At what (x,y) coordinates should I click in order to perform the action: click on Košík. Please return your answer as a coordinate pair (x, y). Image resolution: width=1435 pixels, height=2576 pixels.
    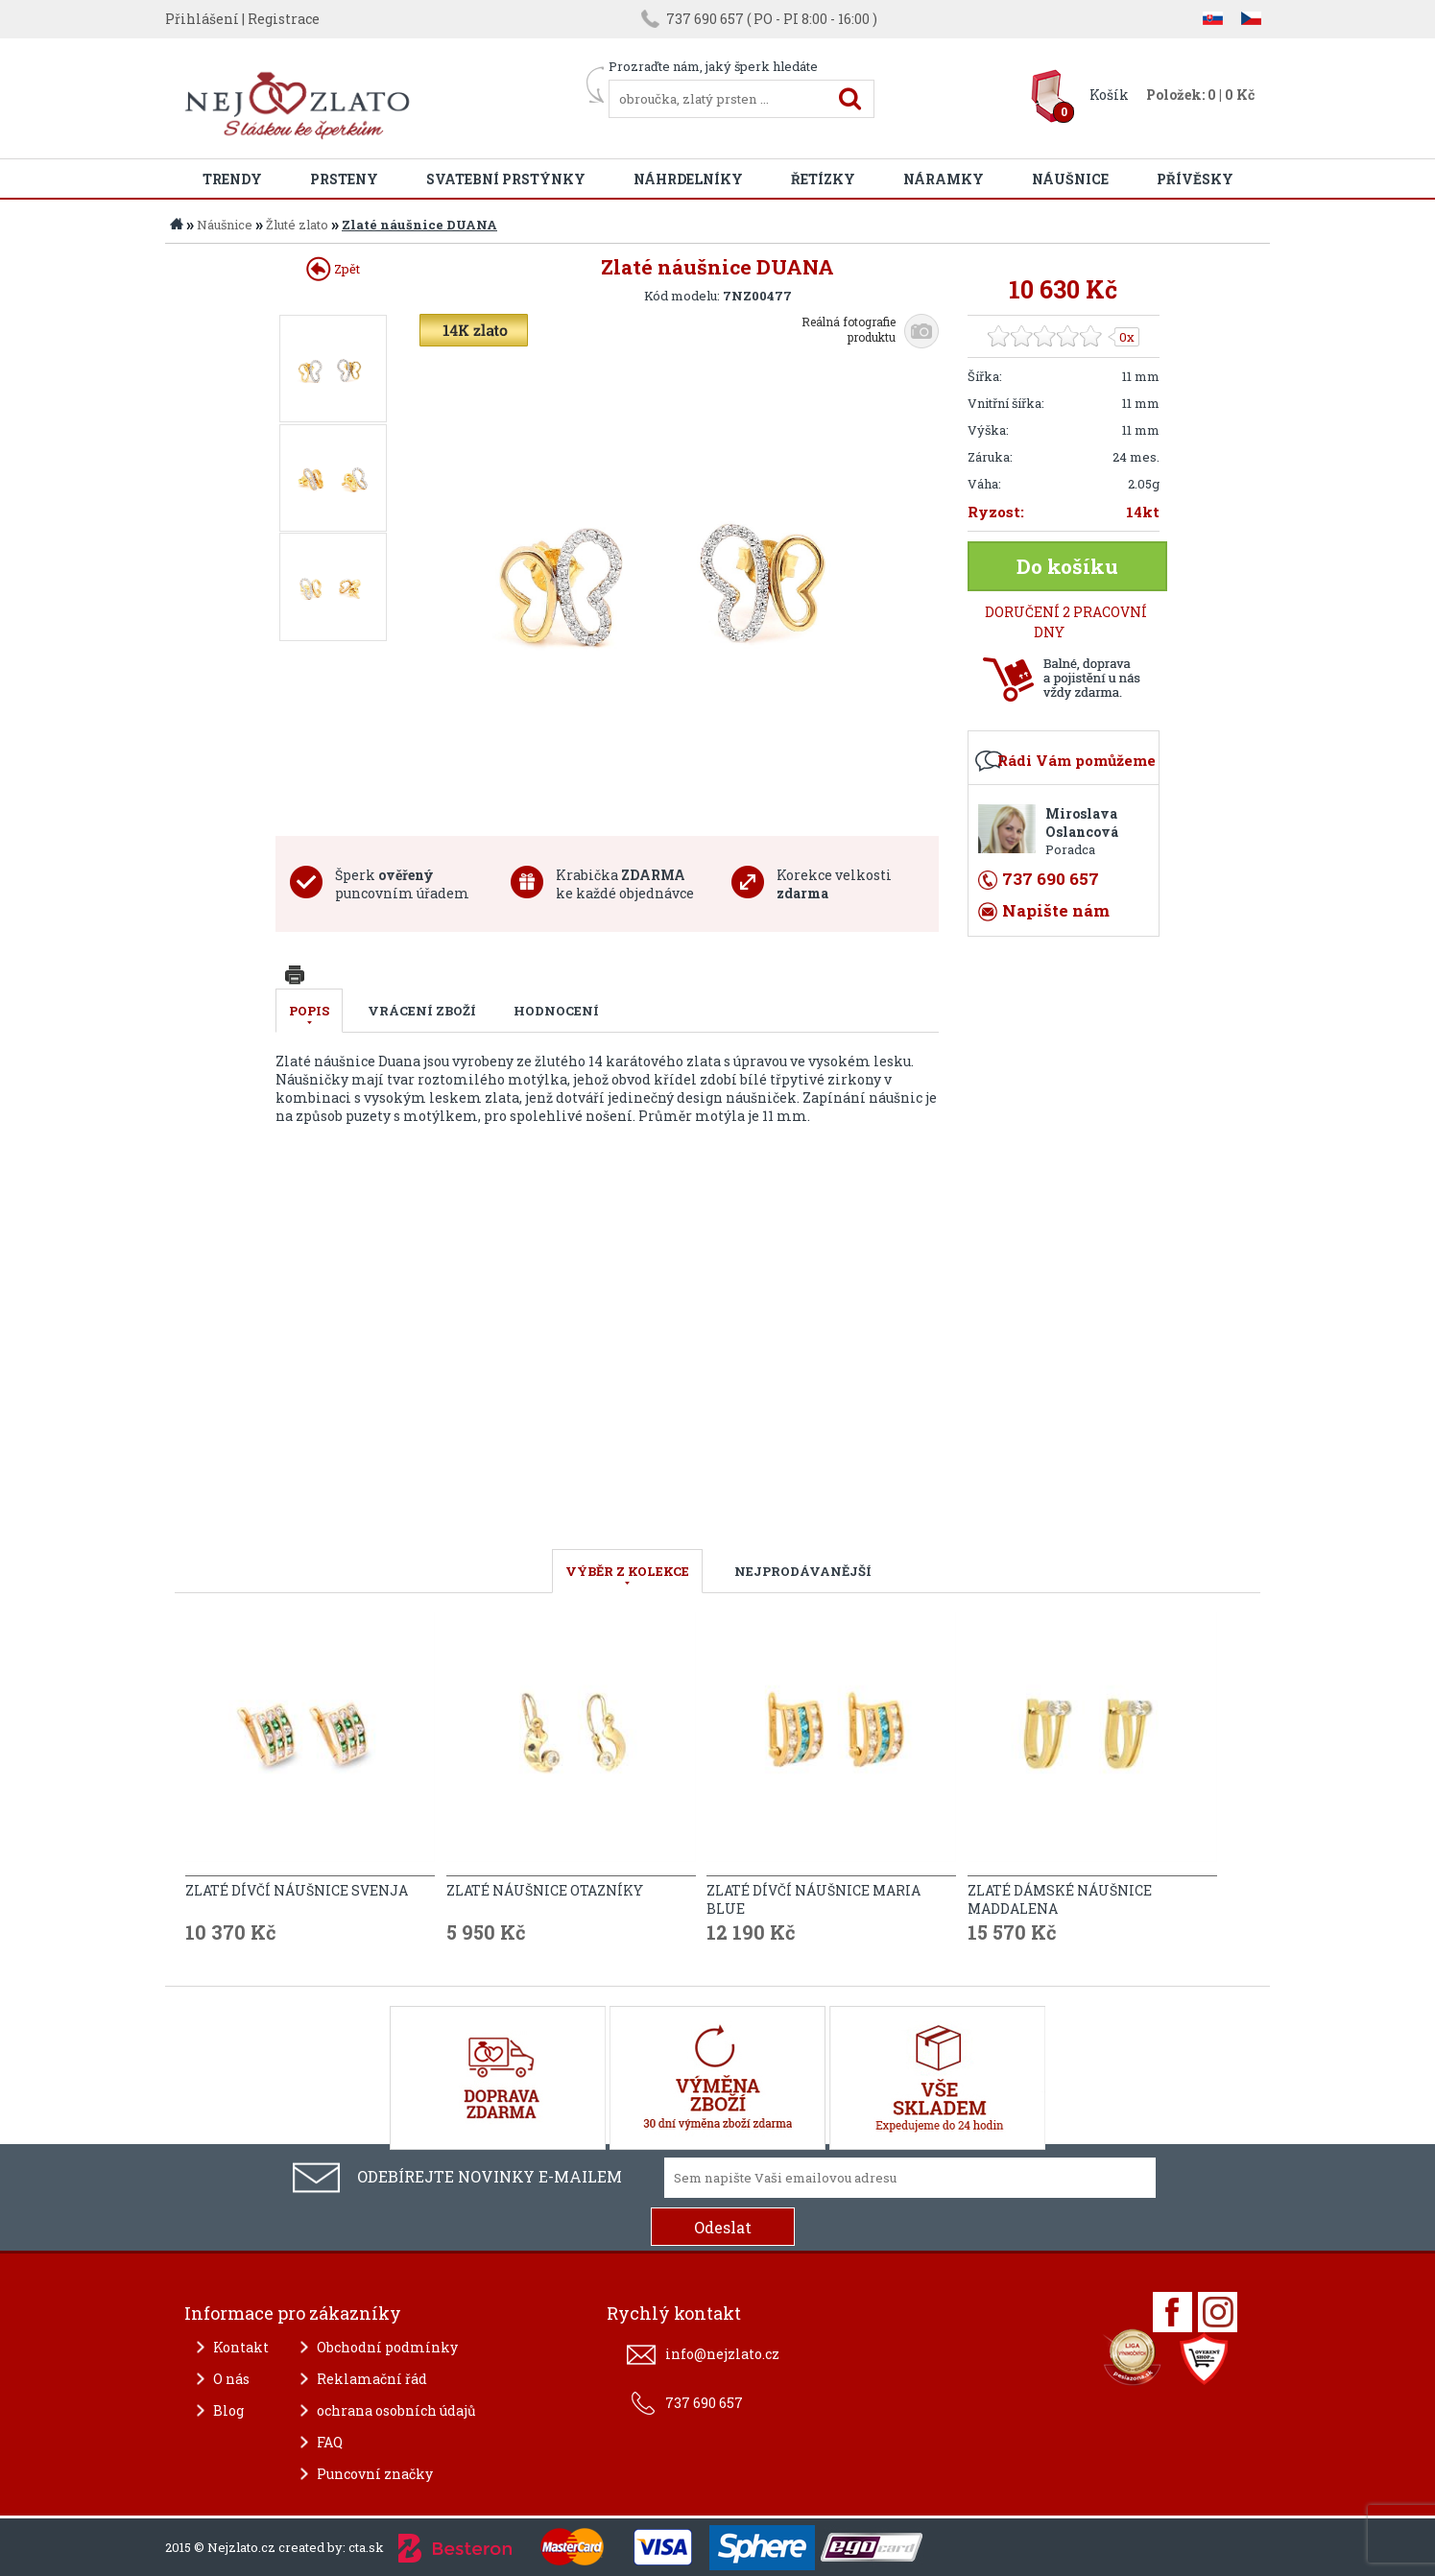
    Looking at the image, I should click on (1109, 94).